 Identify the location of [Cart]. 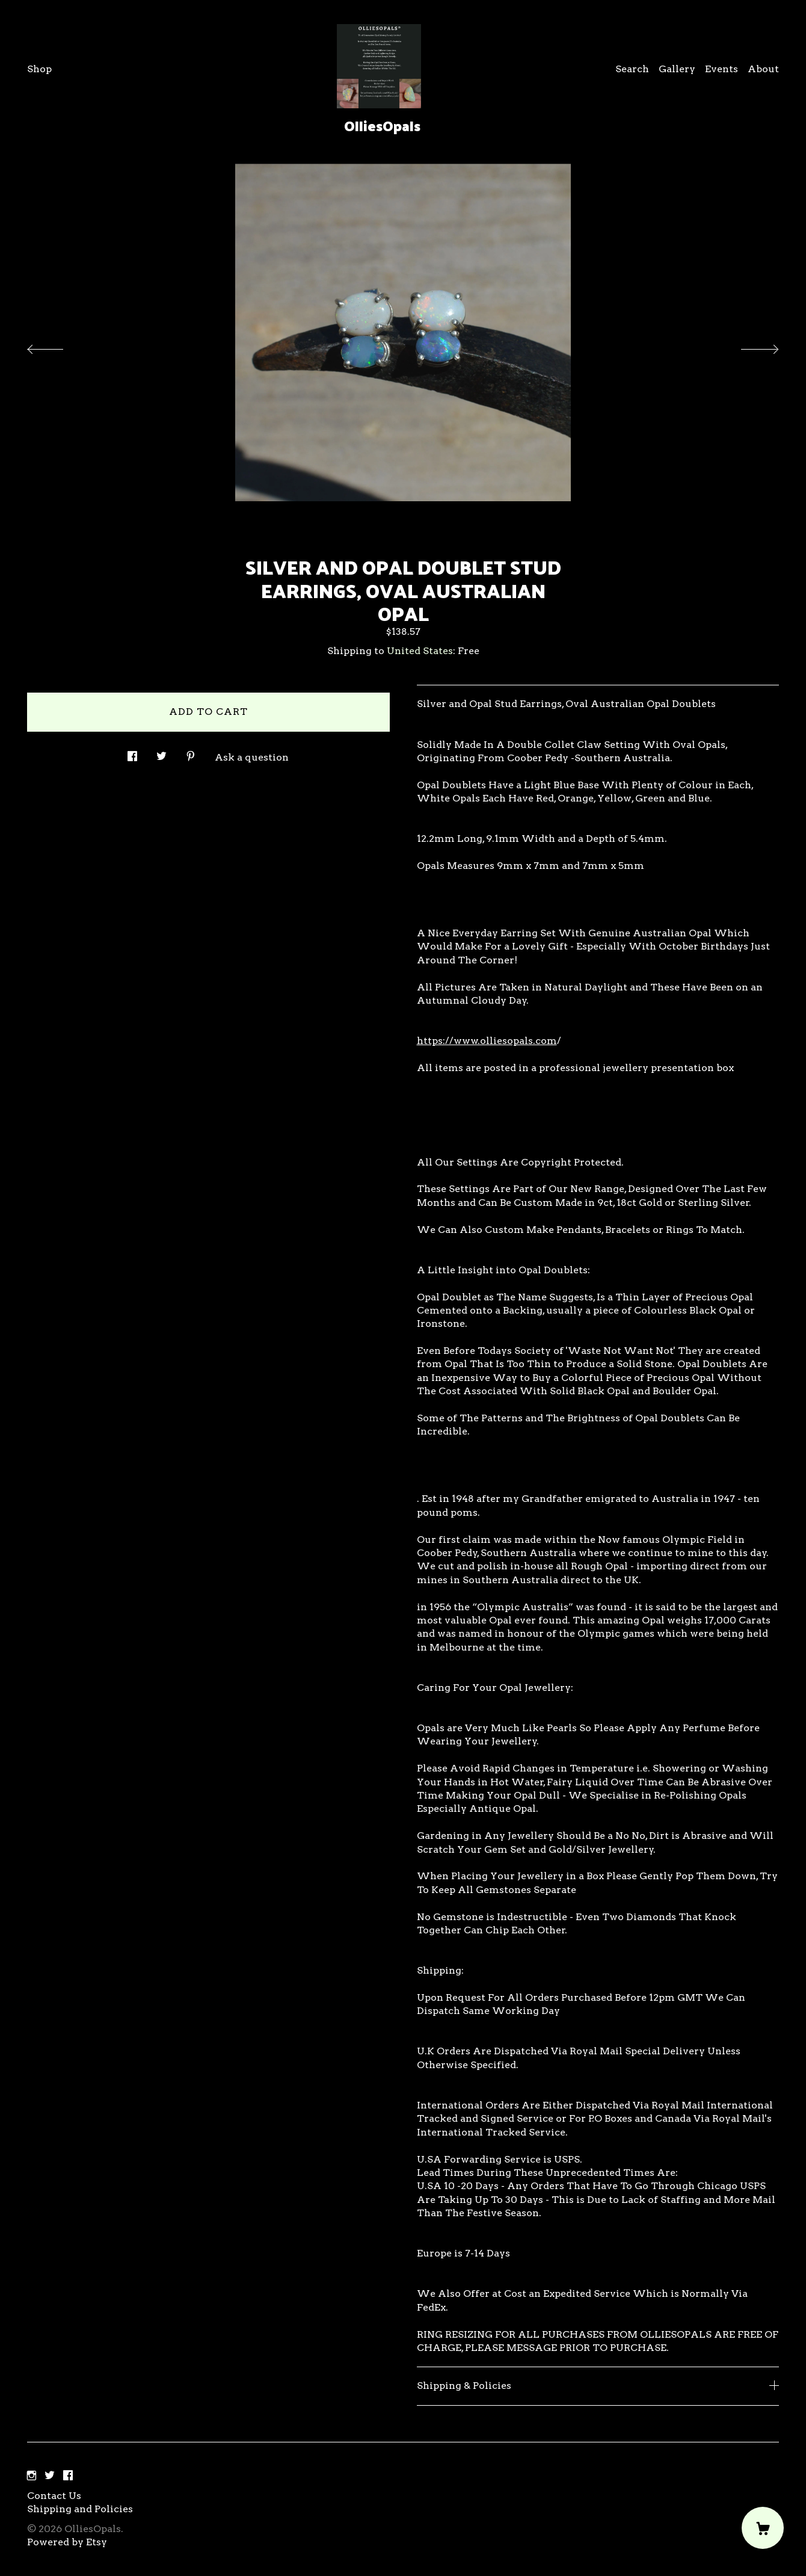
(763, 2528).